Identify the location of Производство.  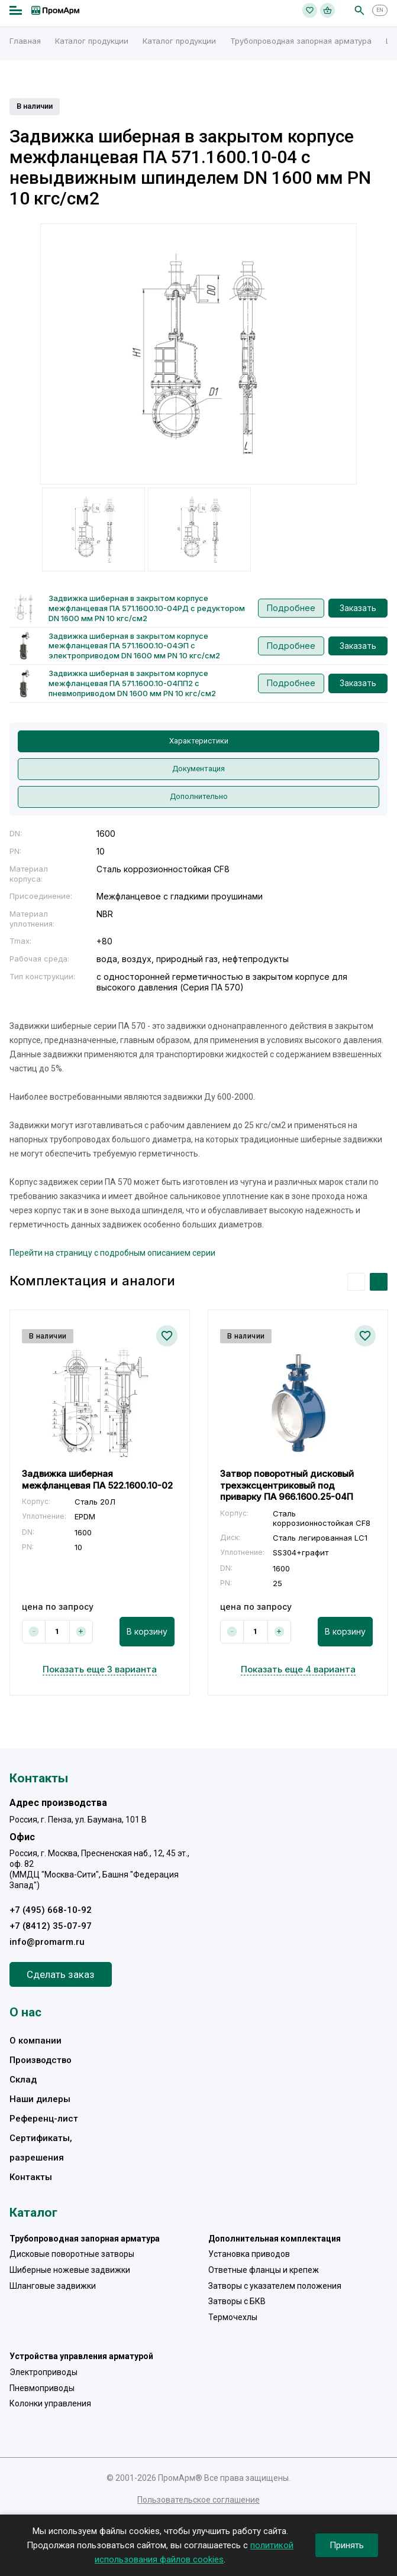
(40, 2060).